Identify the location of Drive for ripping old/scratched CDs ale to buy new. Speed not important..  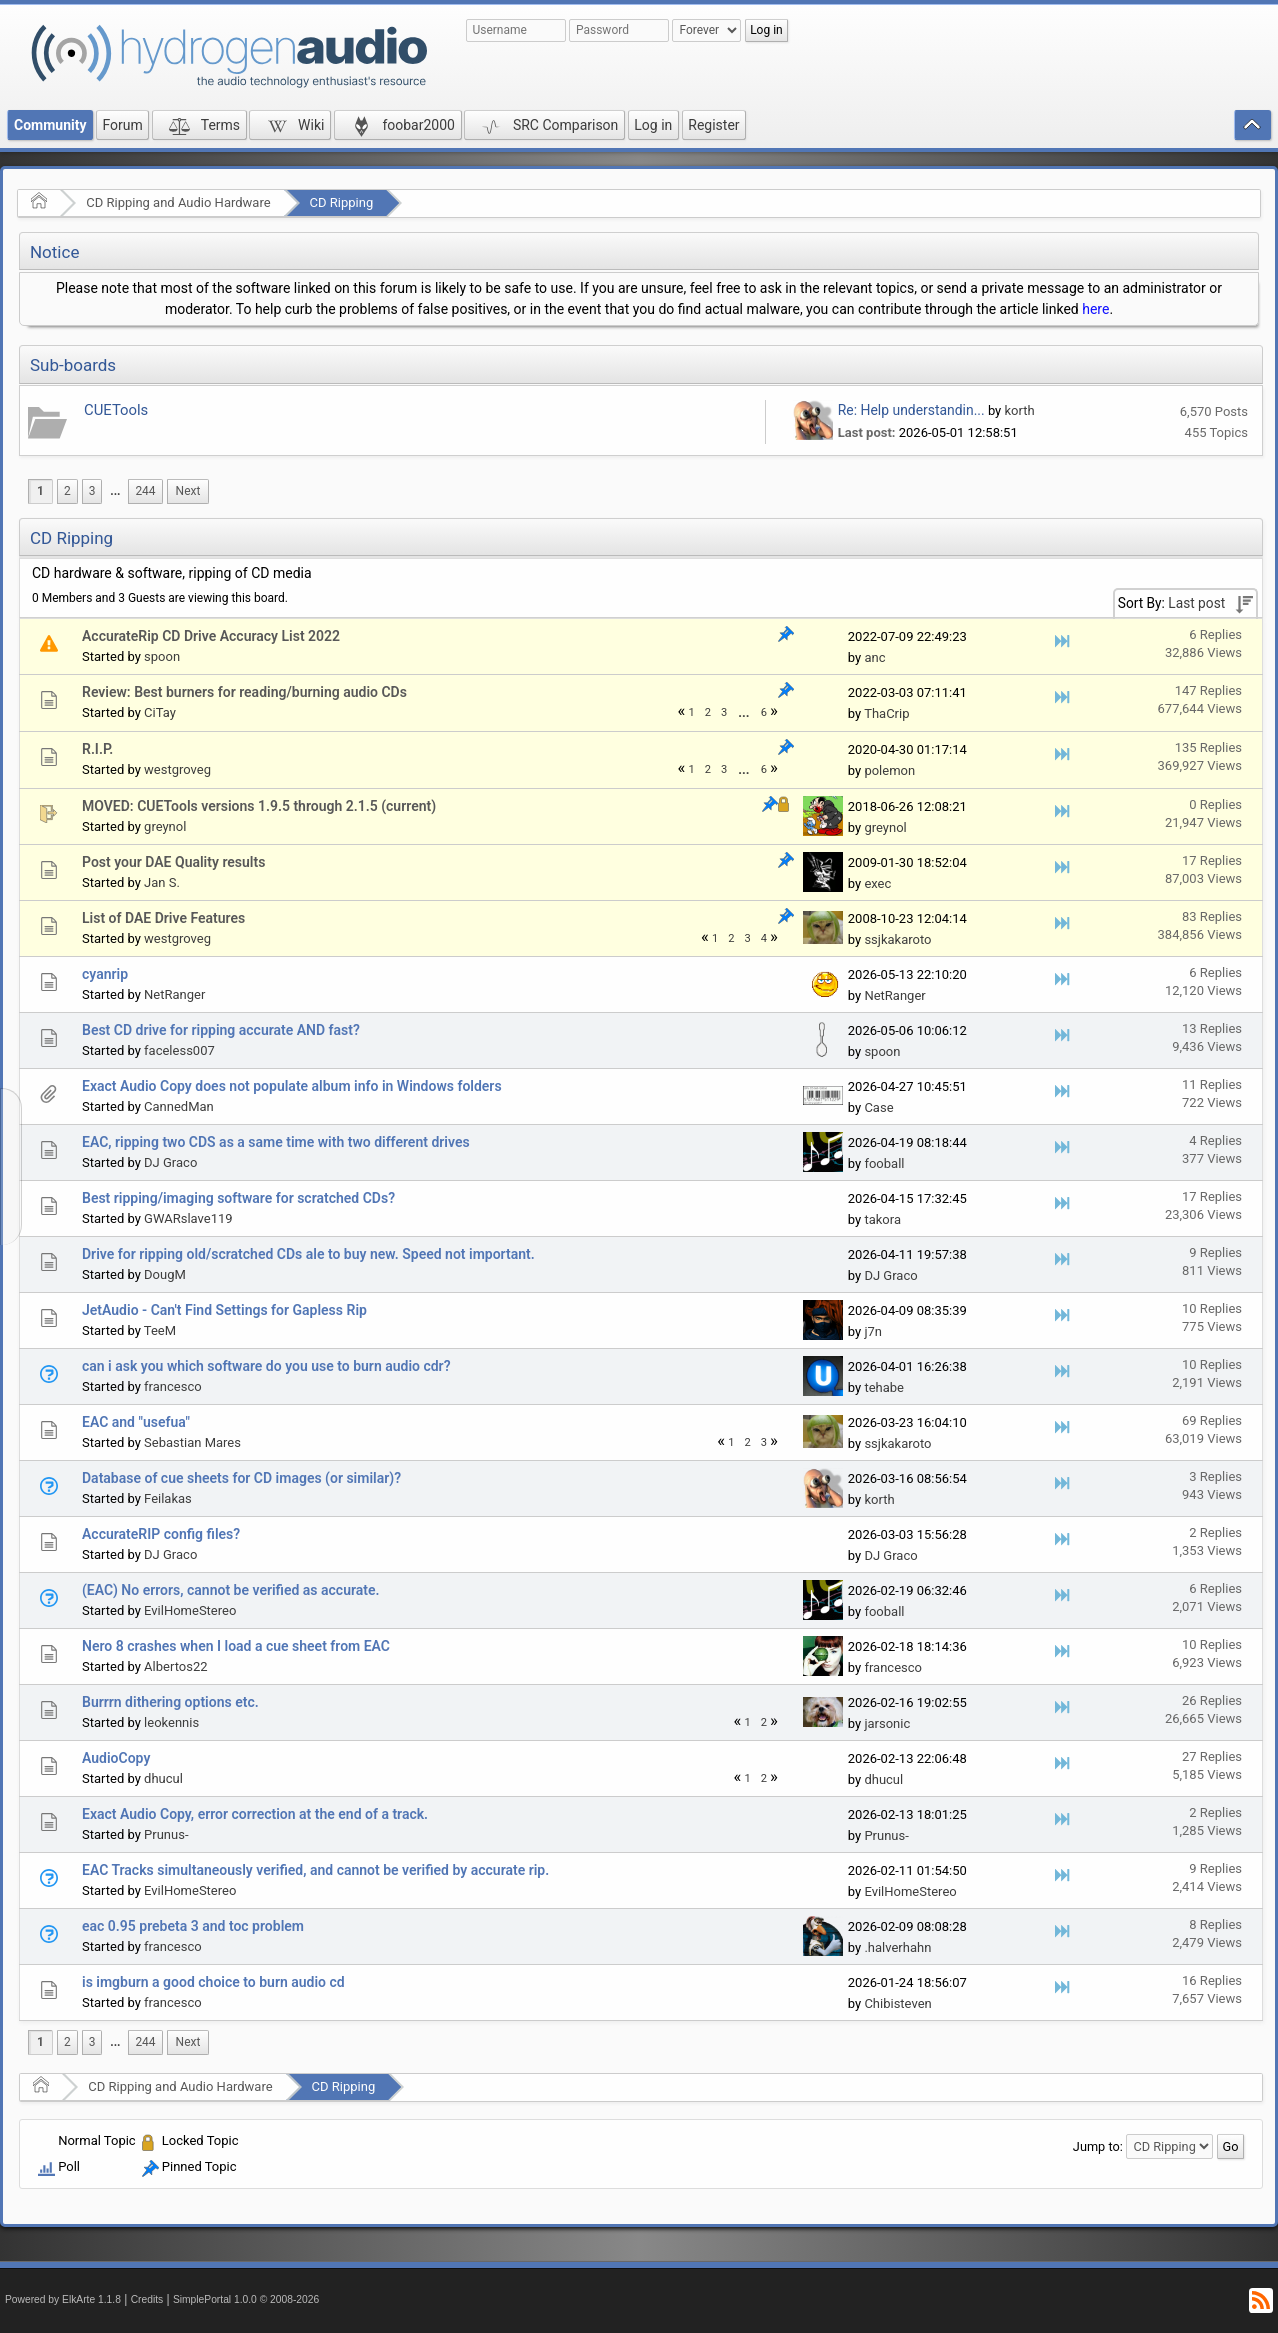
(308, 1254).